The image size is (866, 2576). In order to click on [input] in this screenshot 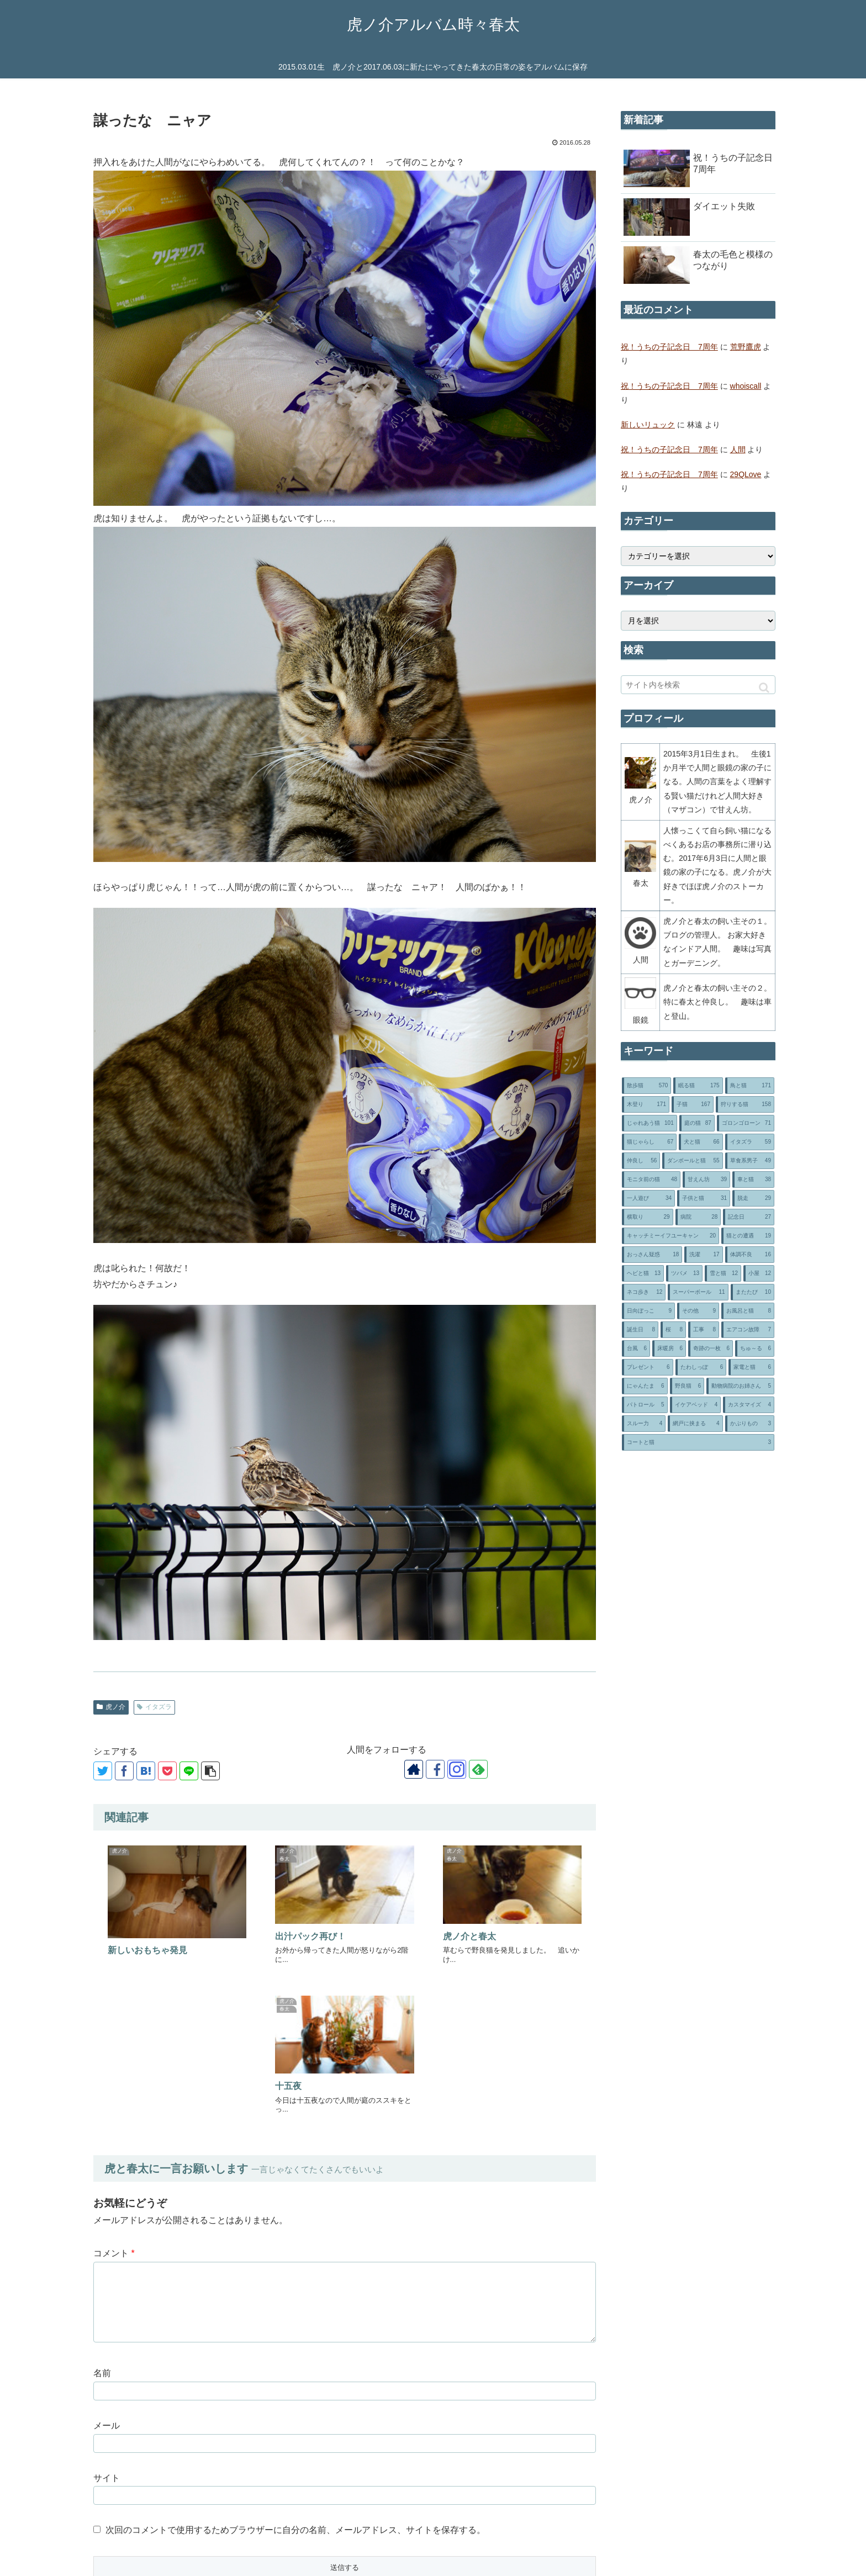, I will do `click(698, 684)`.